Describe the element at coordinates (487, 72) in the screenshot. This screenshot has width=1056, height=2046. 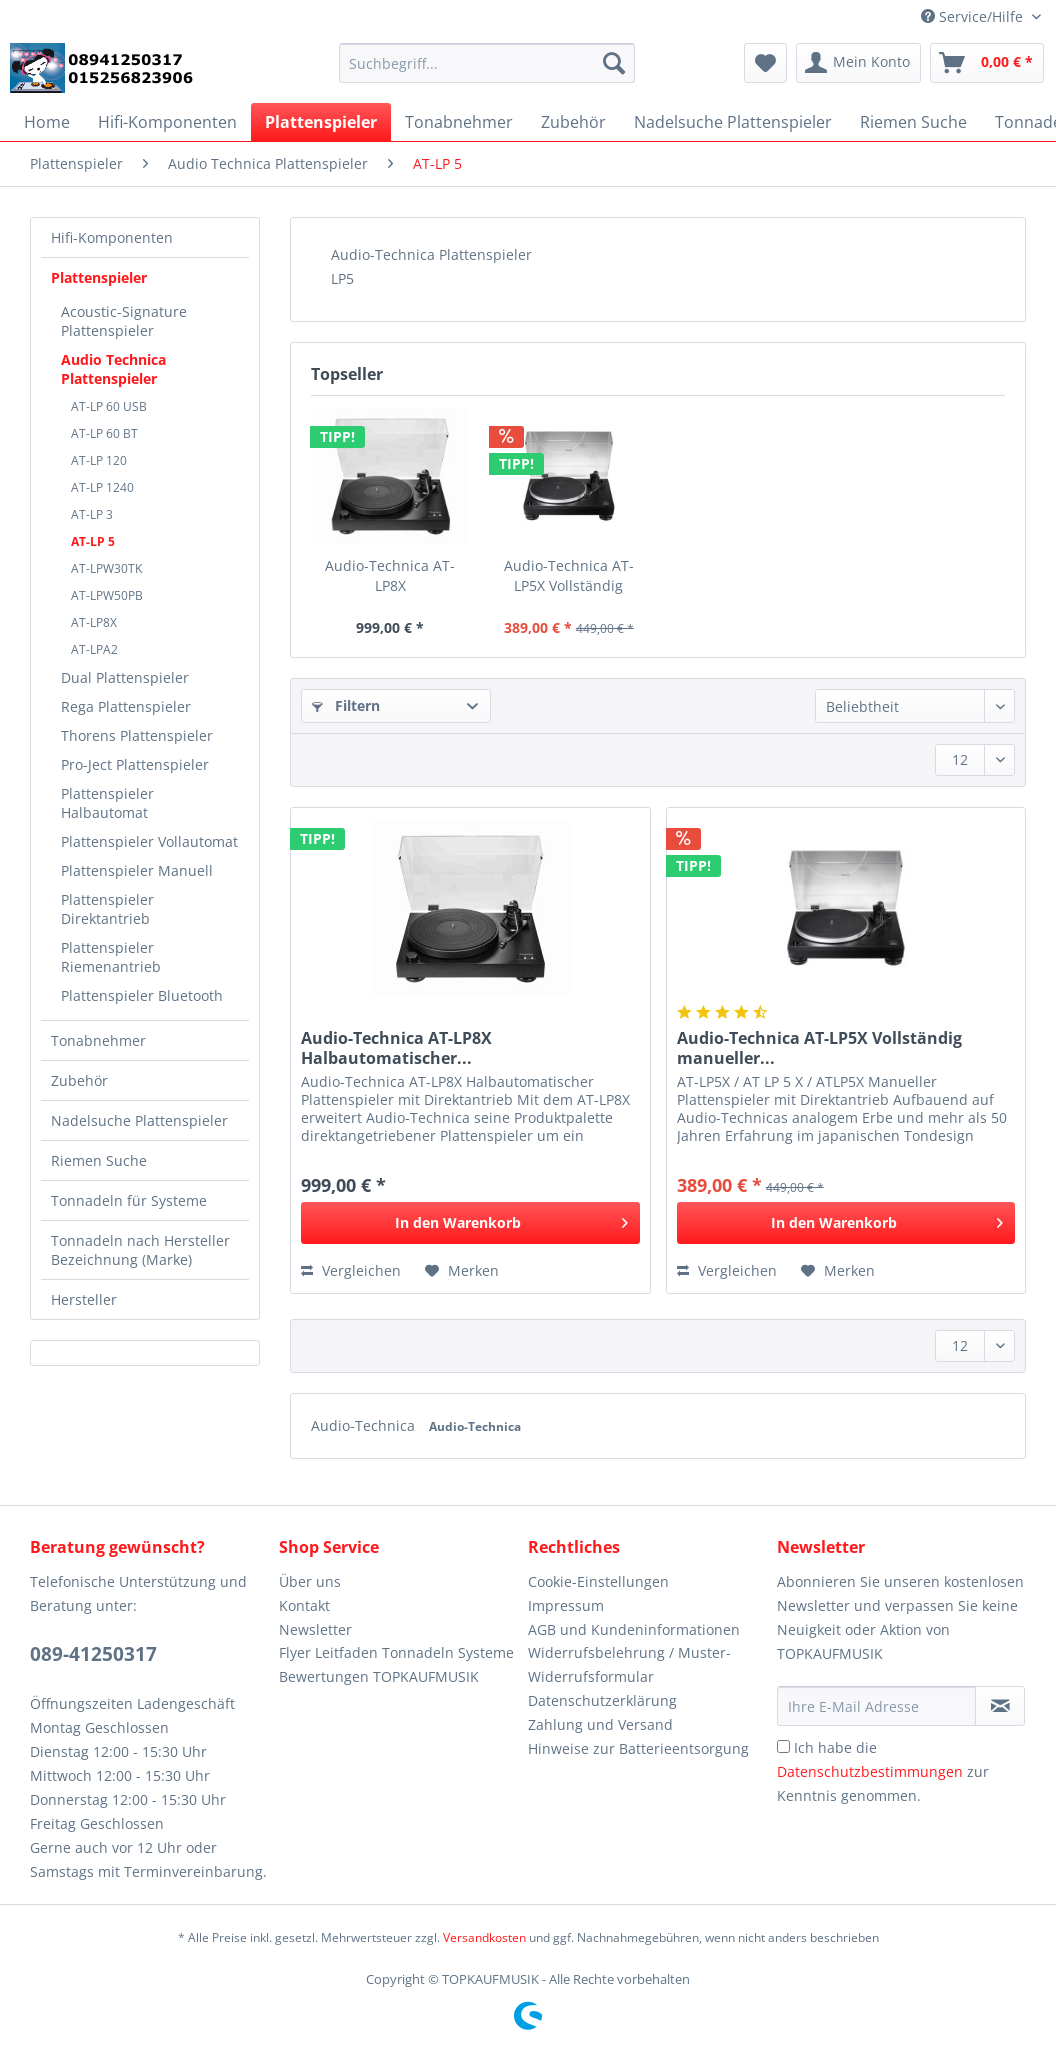
I see `[menuitem]` at that location.